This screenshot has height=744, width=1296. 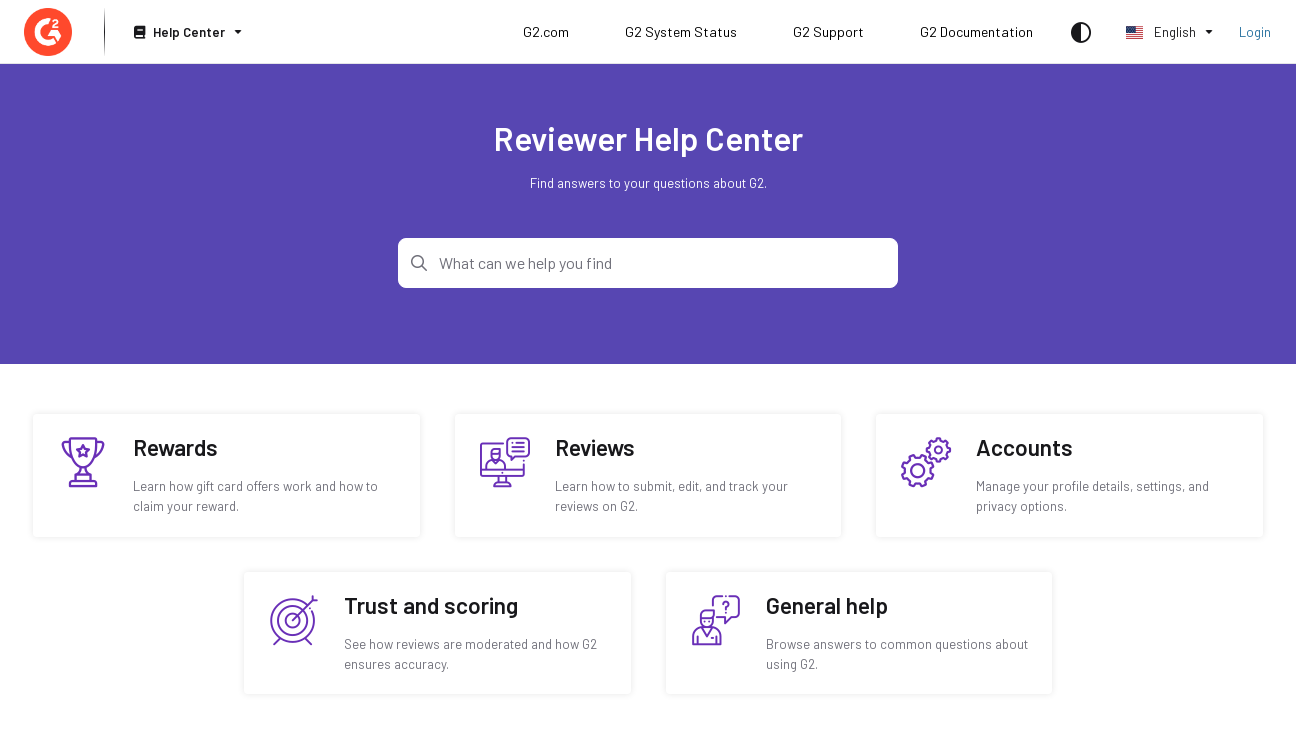 I want to click on G2 System Status, so click(x=681, y=31).